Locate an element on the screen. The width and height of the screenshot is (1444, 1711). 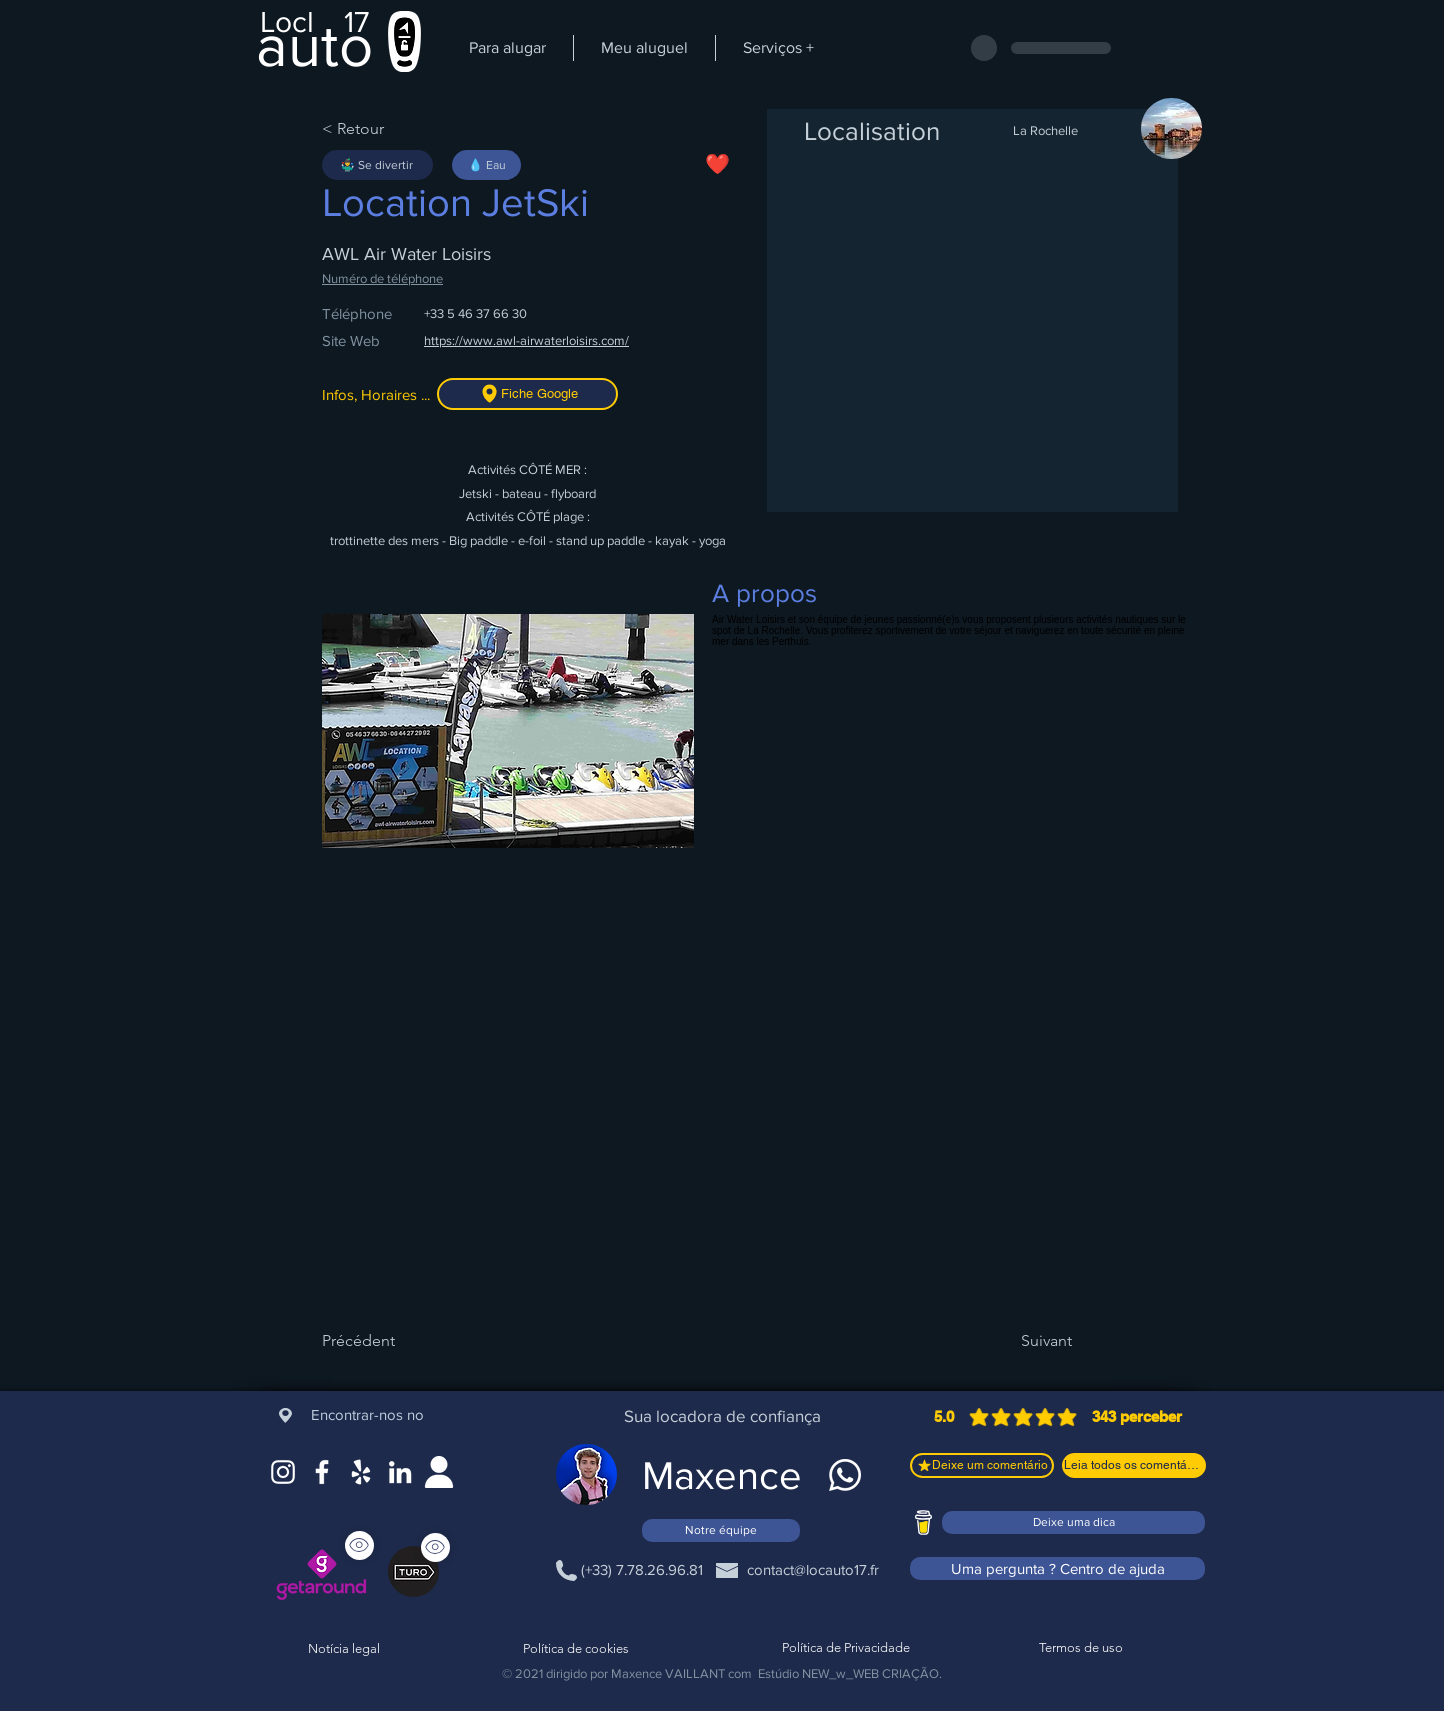
[Uma pergunta ? Centro de ajuda] is located at coordinates (1057, 1568).